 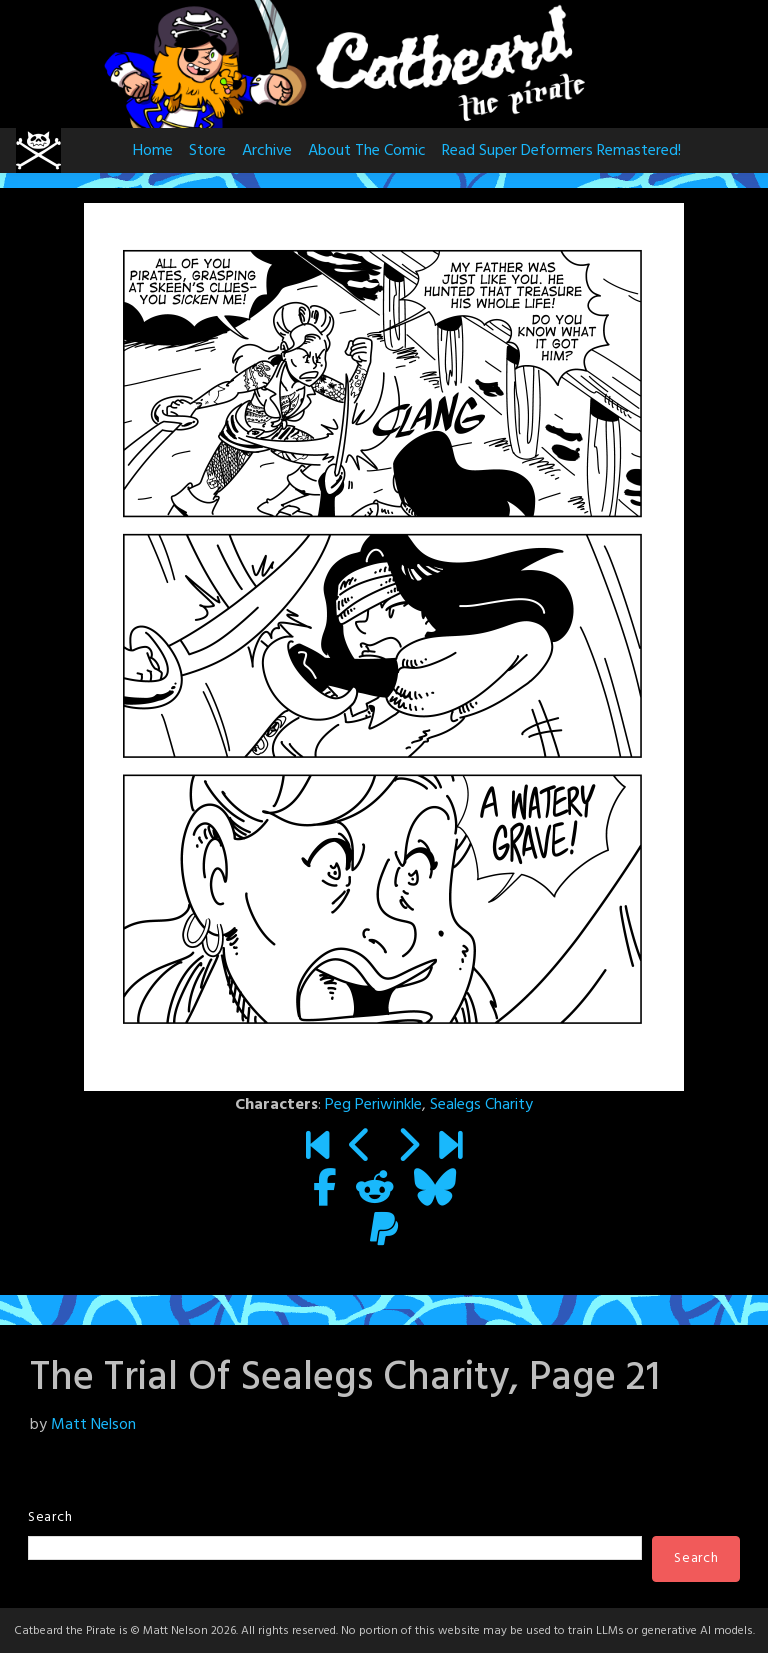 What do you see at coordinates (93, 1425) in the screenshot?
I see `Matt Nelson` at bounding box center [93, 1425].